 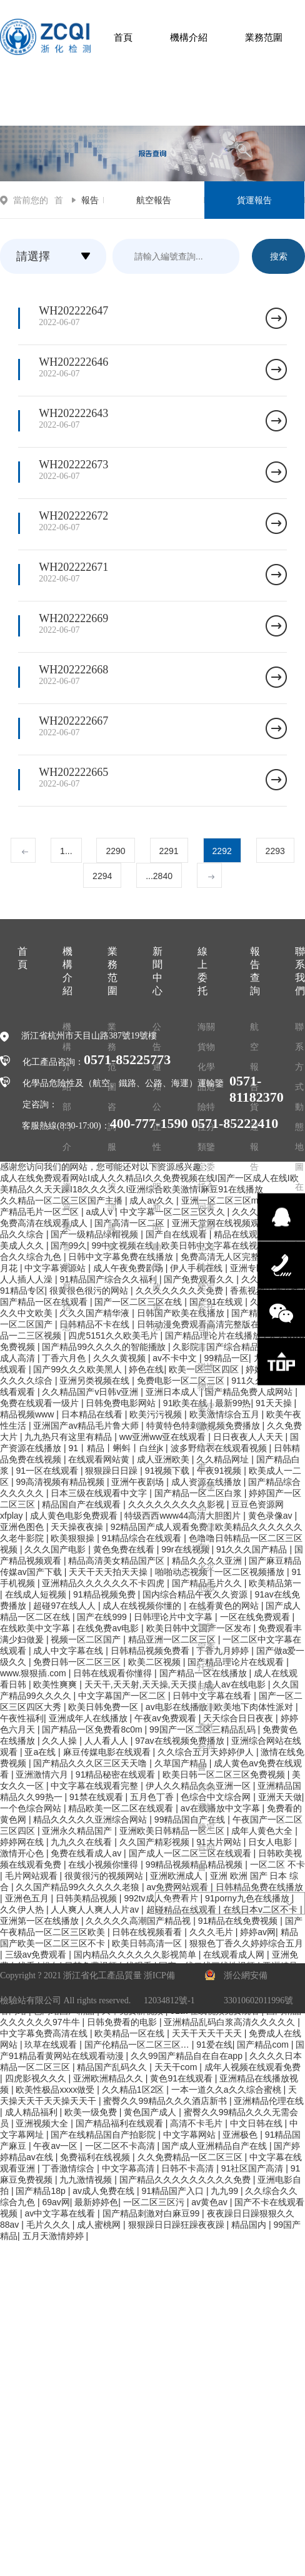 I want to click on 搜索, so click(x=279, y=256).